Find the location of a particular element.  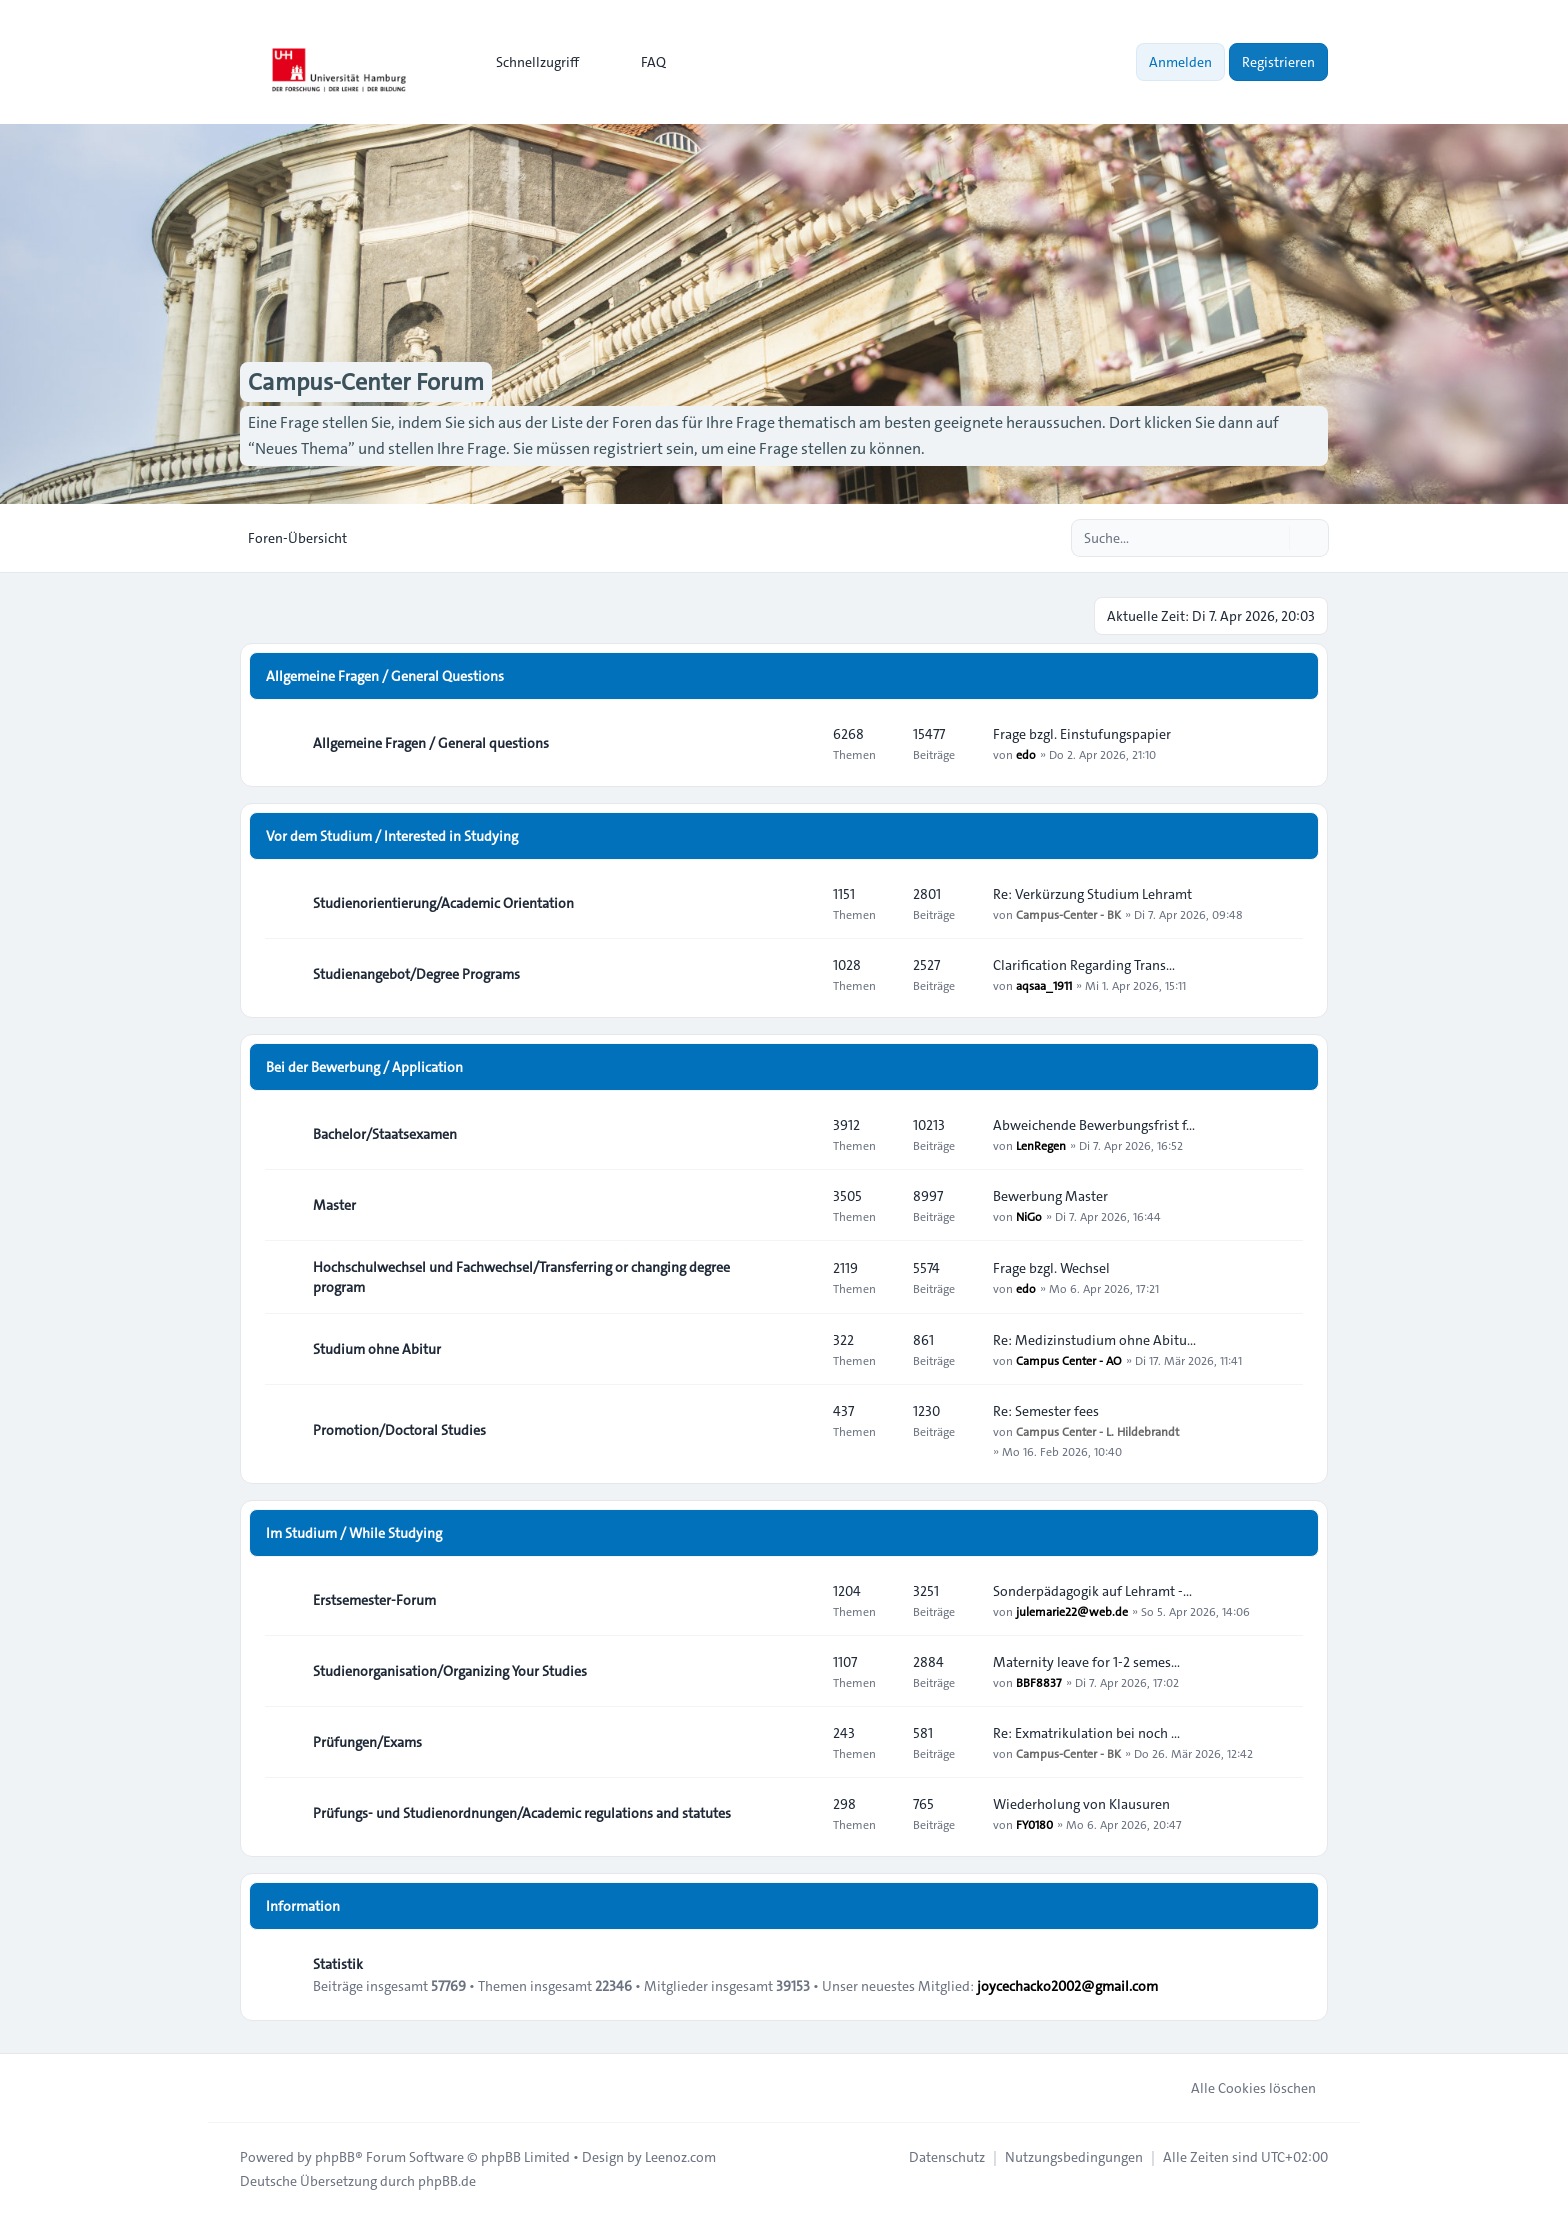

[Feed - Prüfungen/Exams] is located at coordinates (800, 1742).